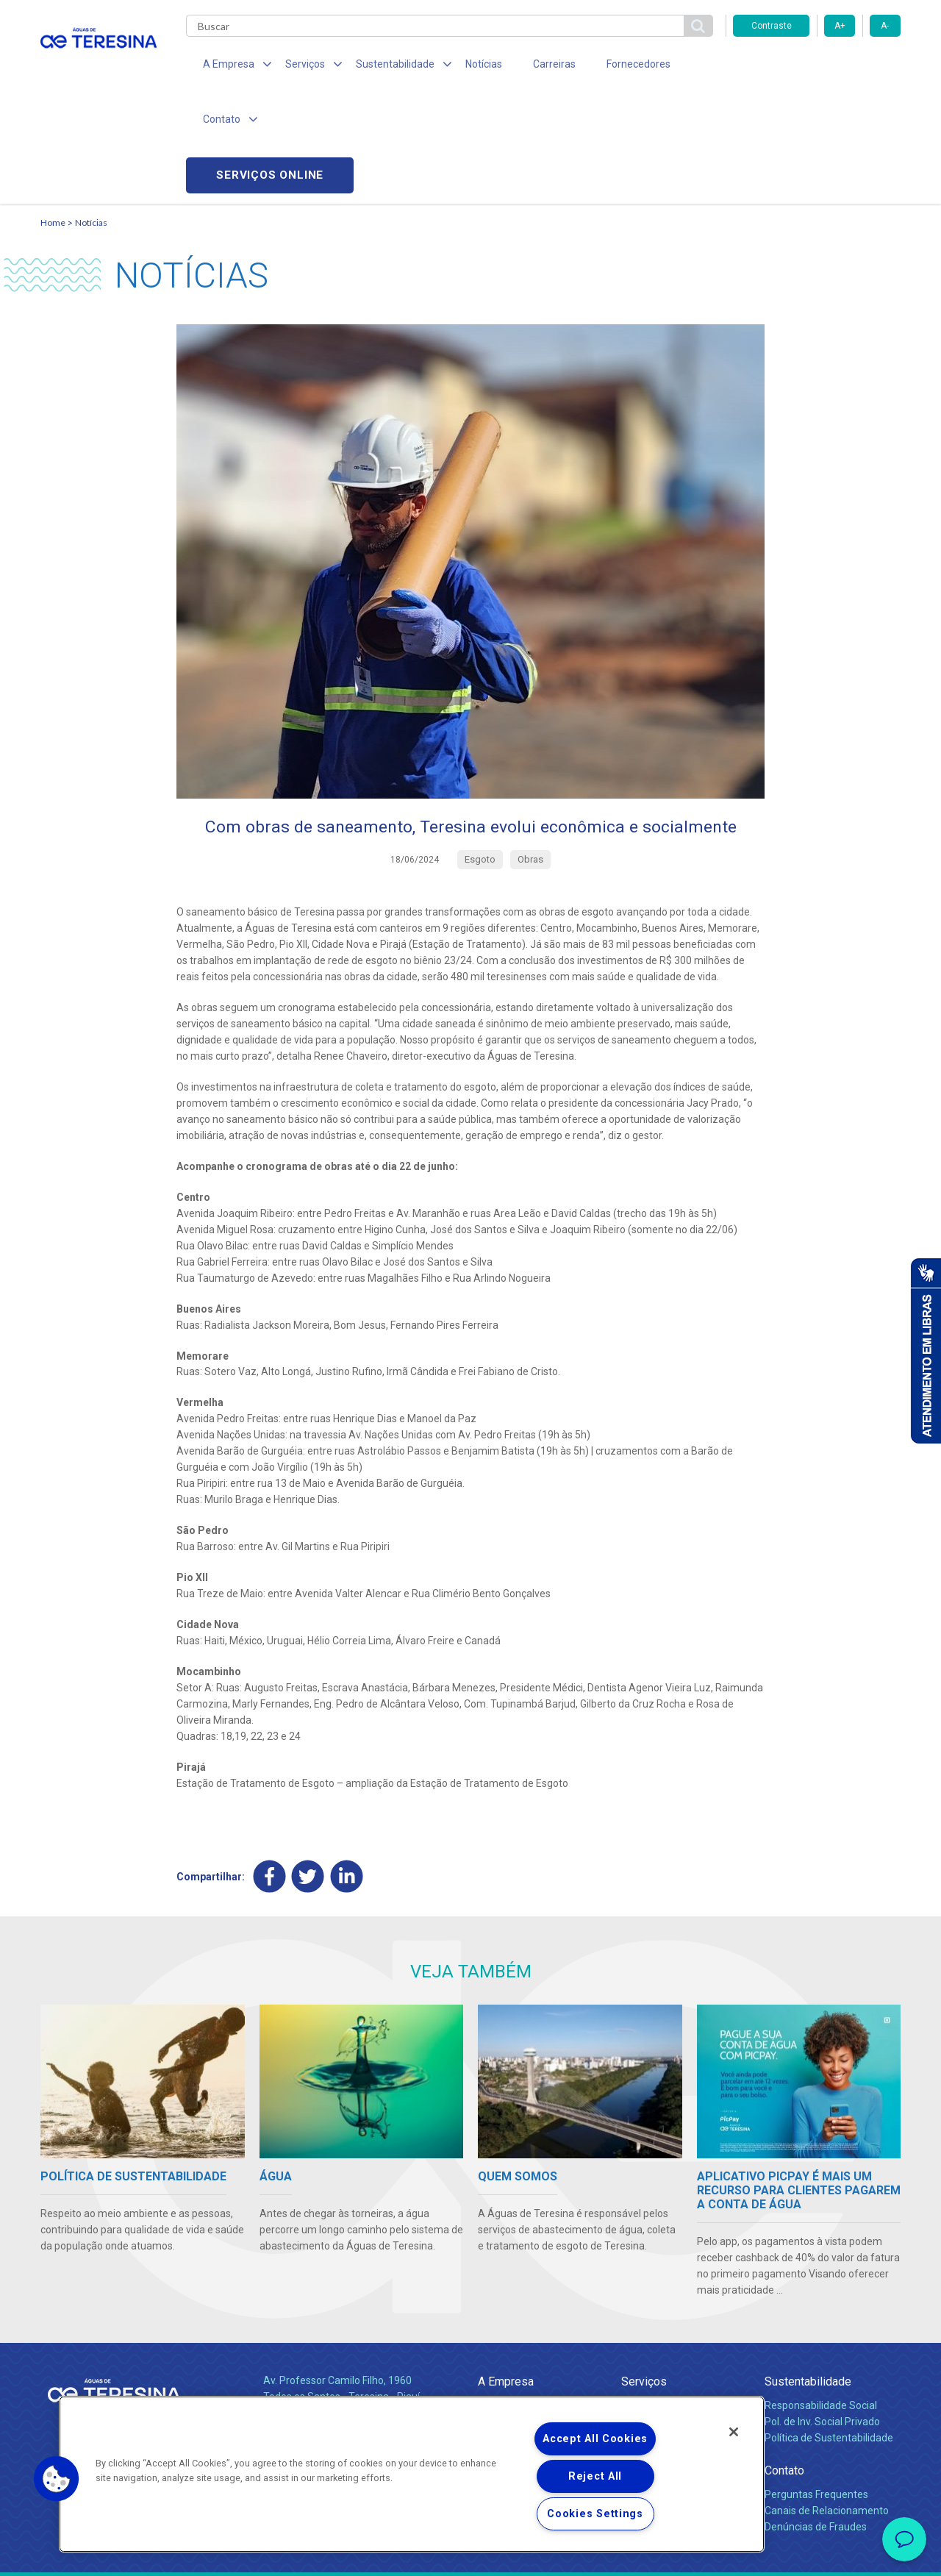 The height and width of the screenshot is (2576, 941). Describe the element at coordinates (827, 2404) in the screenshot. I see `Canais de Relacionamento` at that location.